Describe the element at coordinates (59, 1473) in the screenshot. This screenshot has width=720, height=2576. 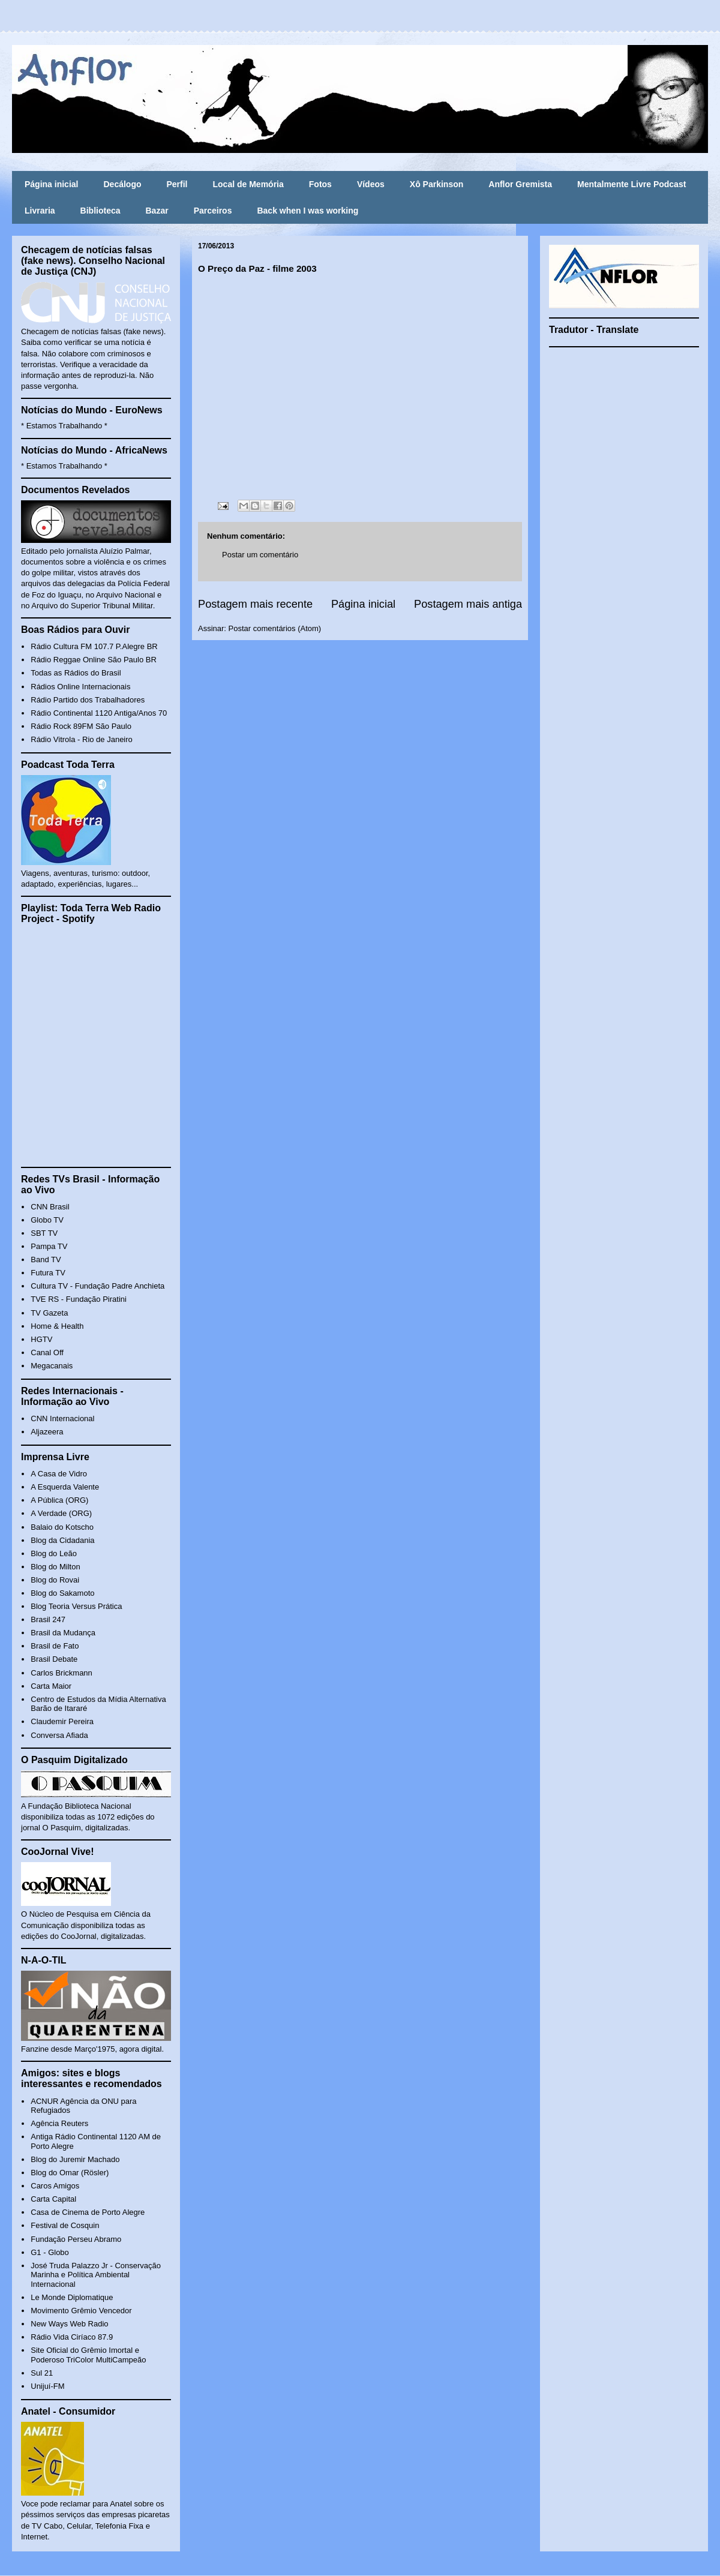
I see `A Casa de Vidro` at that location.